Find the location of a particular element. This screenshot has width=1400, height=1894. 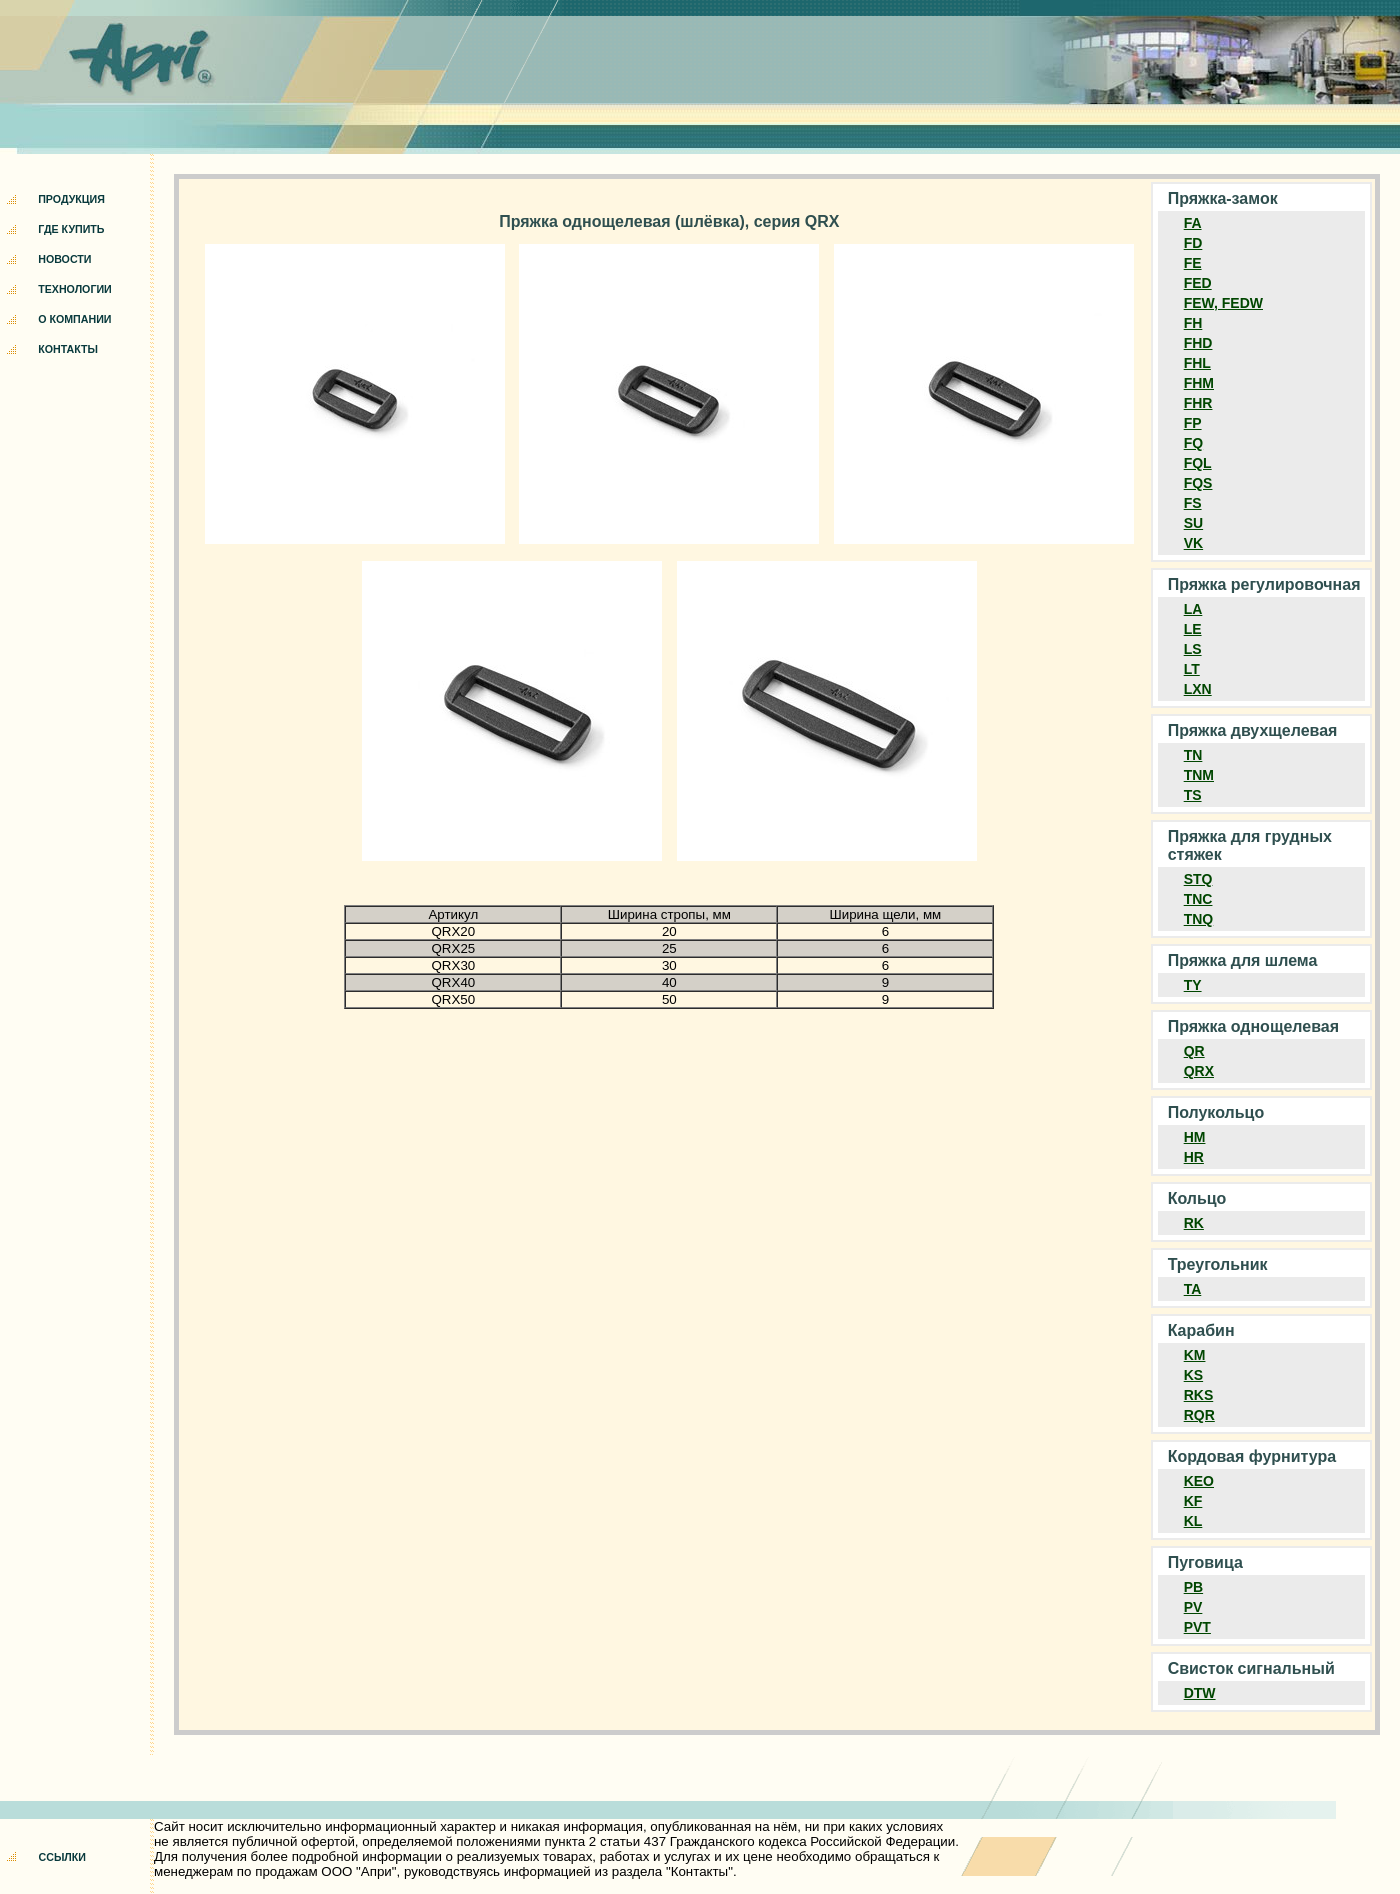

FQL is located at coordinates (1198, 463).